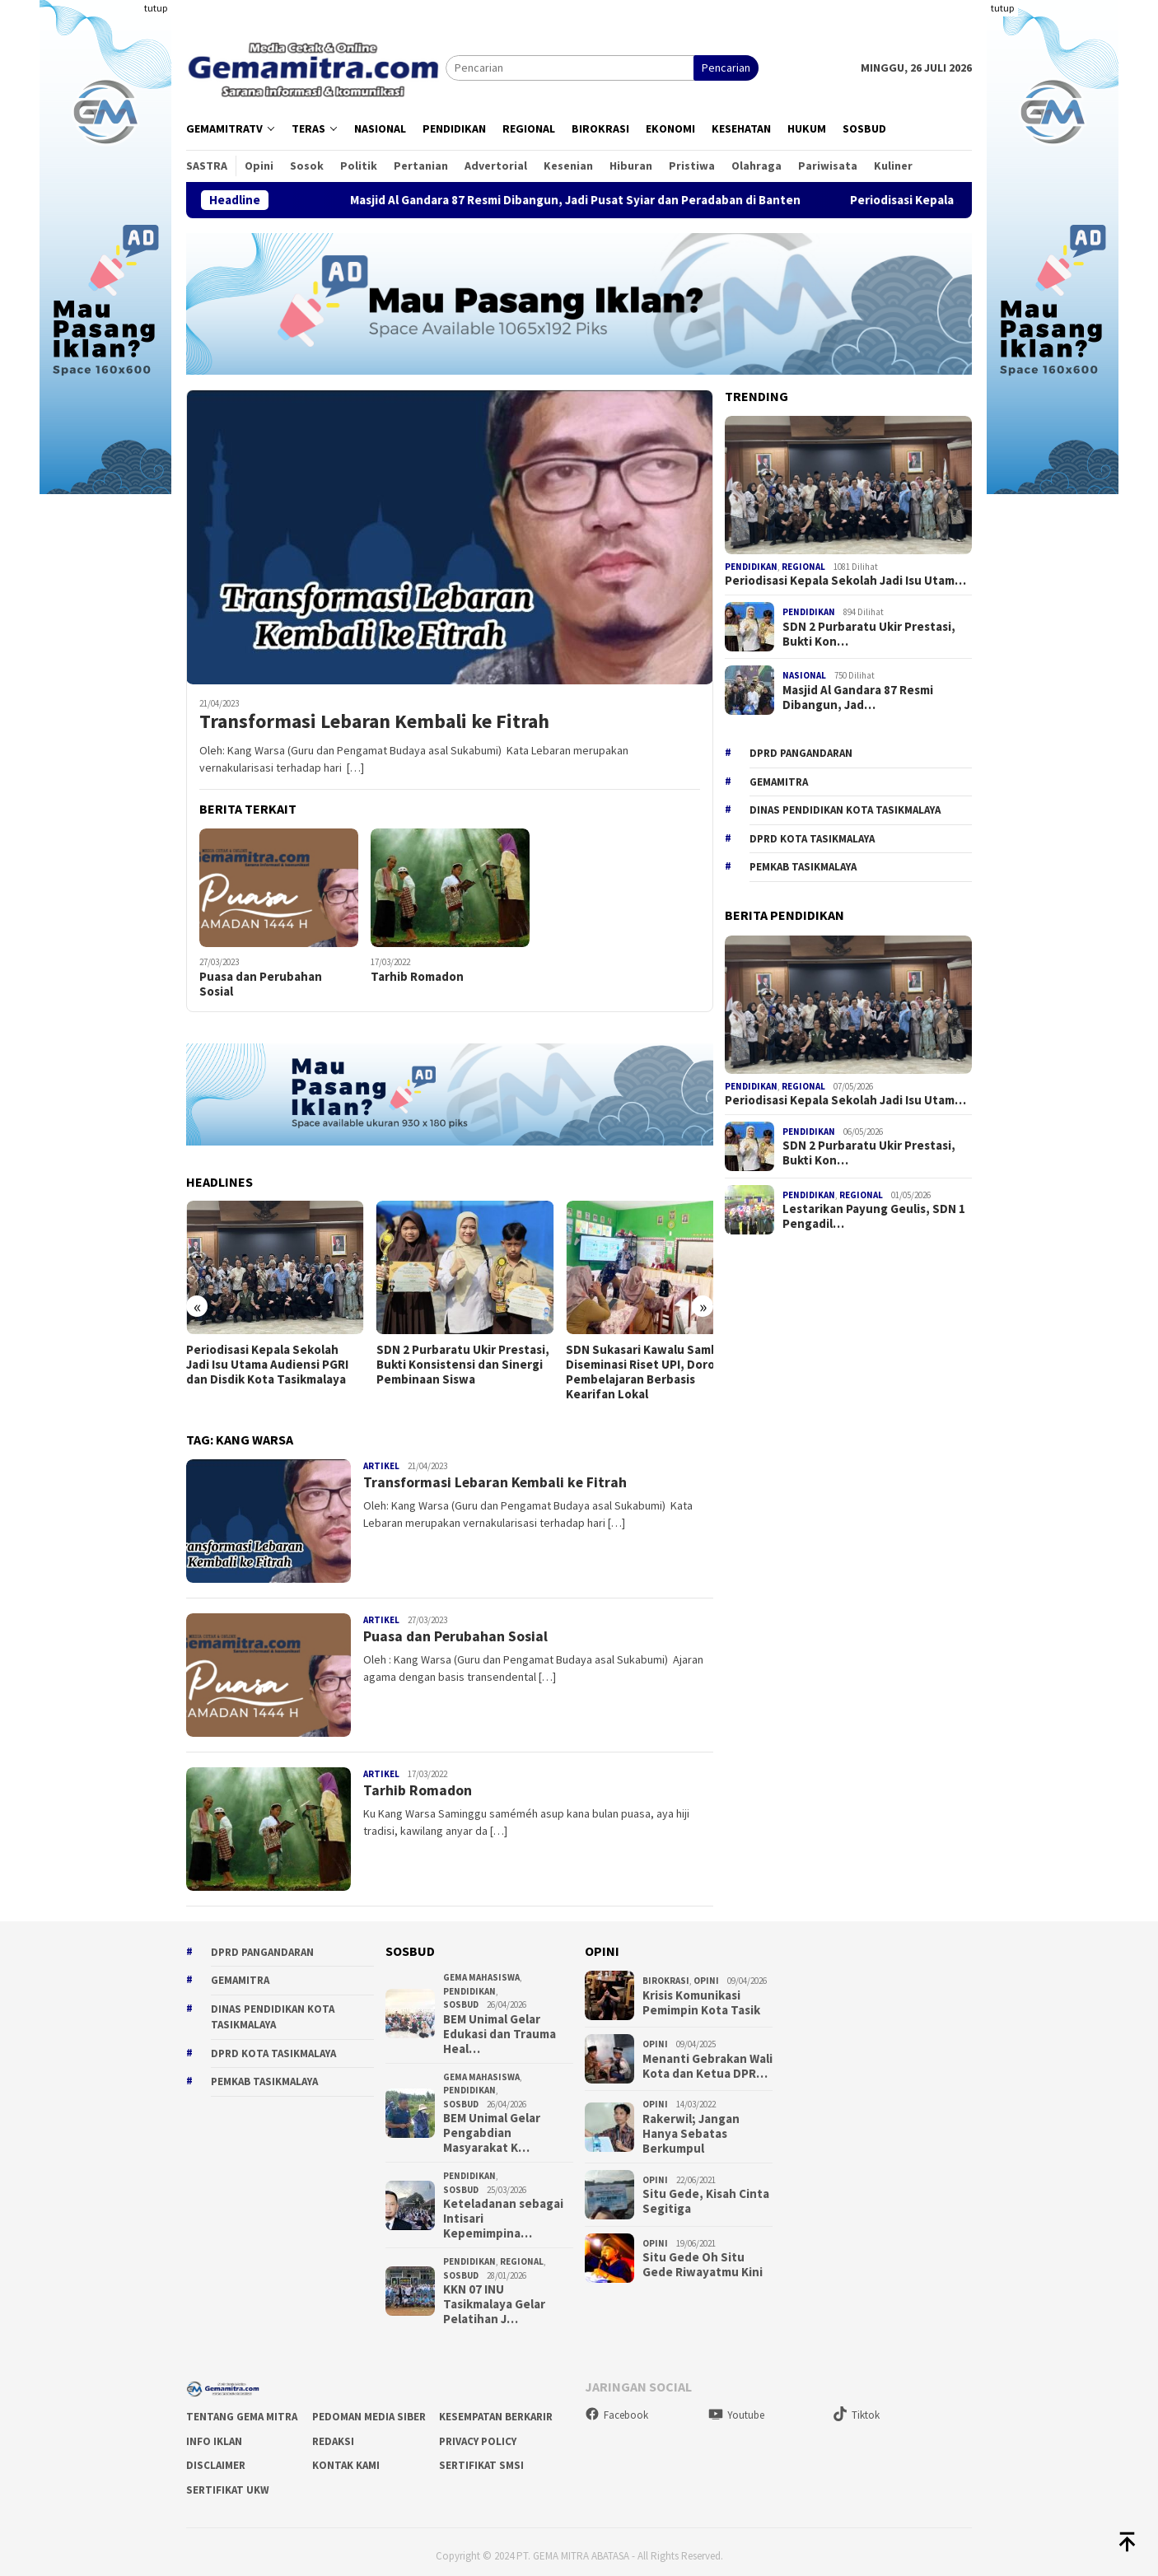 This screenshot has width=1158, height=2576. I want to click on Rakerwil; Jangan Hanya Sebatas Berkumpul, so click(691, 2126).